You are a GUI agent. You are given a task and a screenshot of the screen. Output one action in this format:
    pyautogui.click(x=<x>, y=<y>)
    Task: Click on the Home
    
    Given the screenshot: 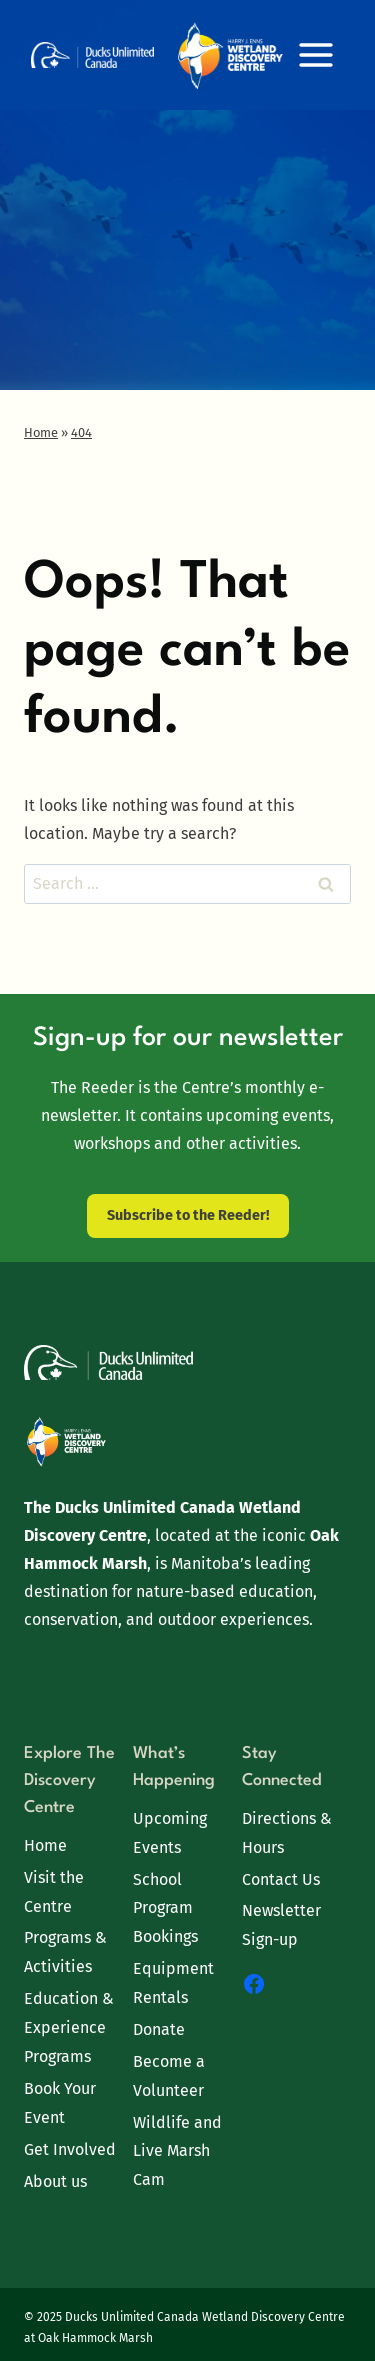 What is the action you would take?
    pyautogui.click(x=45, y=1845)
    